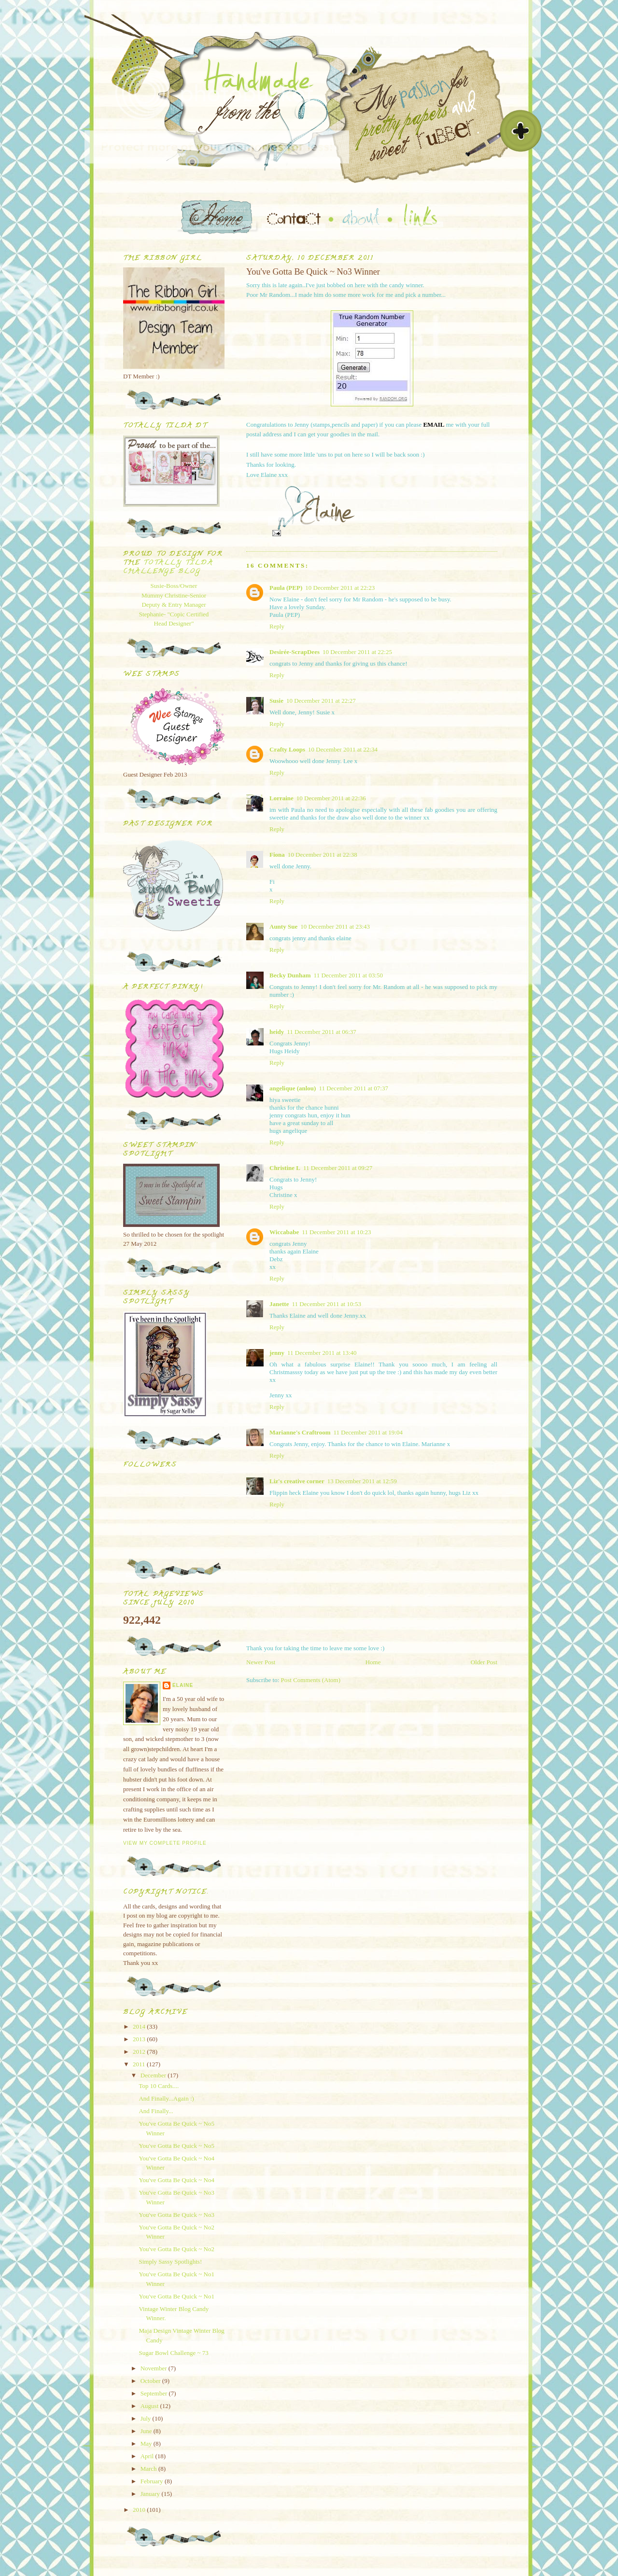 This screenshot has width=618, height=2576. I want to click on Marianne's Craftroom, so click(299, 1432).